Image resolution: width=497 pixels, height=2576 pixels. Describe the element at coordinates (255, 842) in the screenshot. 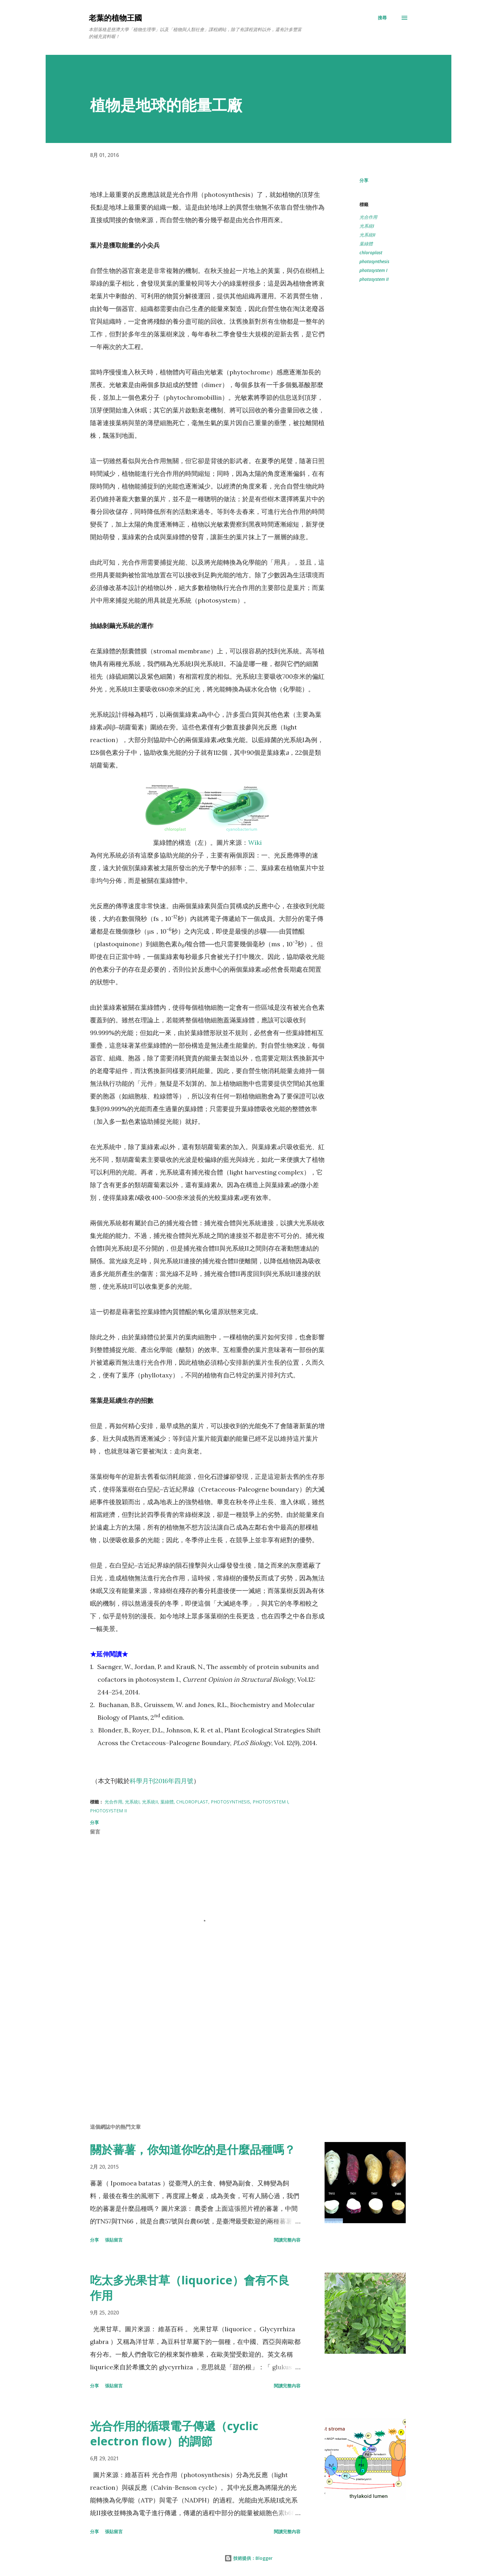

I see `Wiki` at that location.